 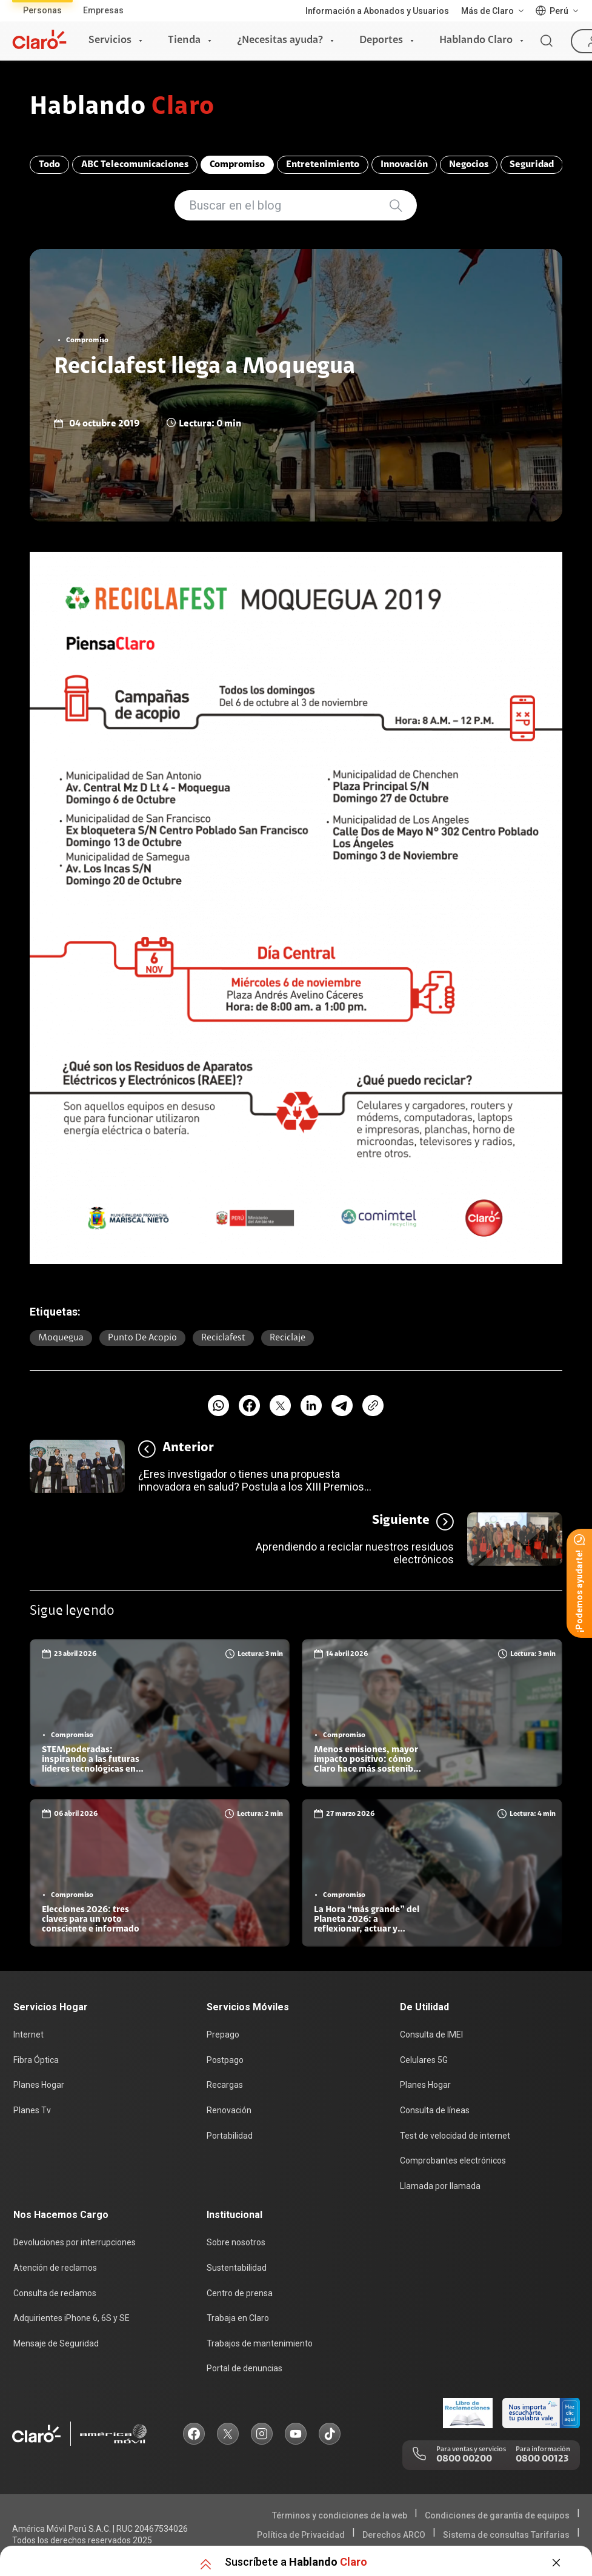 What do you see at coordinates (440, 2186) in the screenshot?
I see `Llamada por llamada` at bounding box center [440, 2186].